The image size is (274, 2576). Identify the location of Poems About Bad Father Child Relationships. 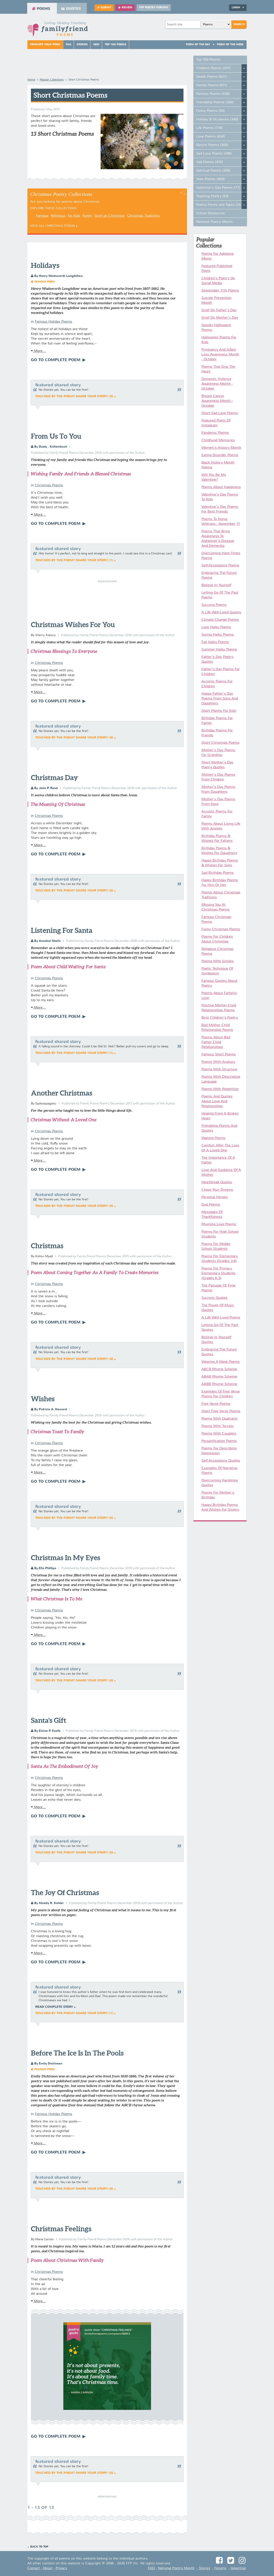
(215, 1042).